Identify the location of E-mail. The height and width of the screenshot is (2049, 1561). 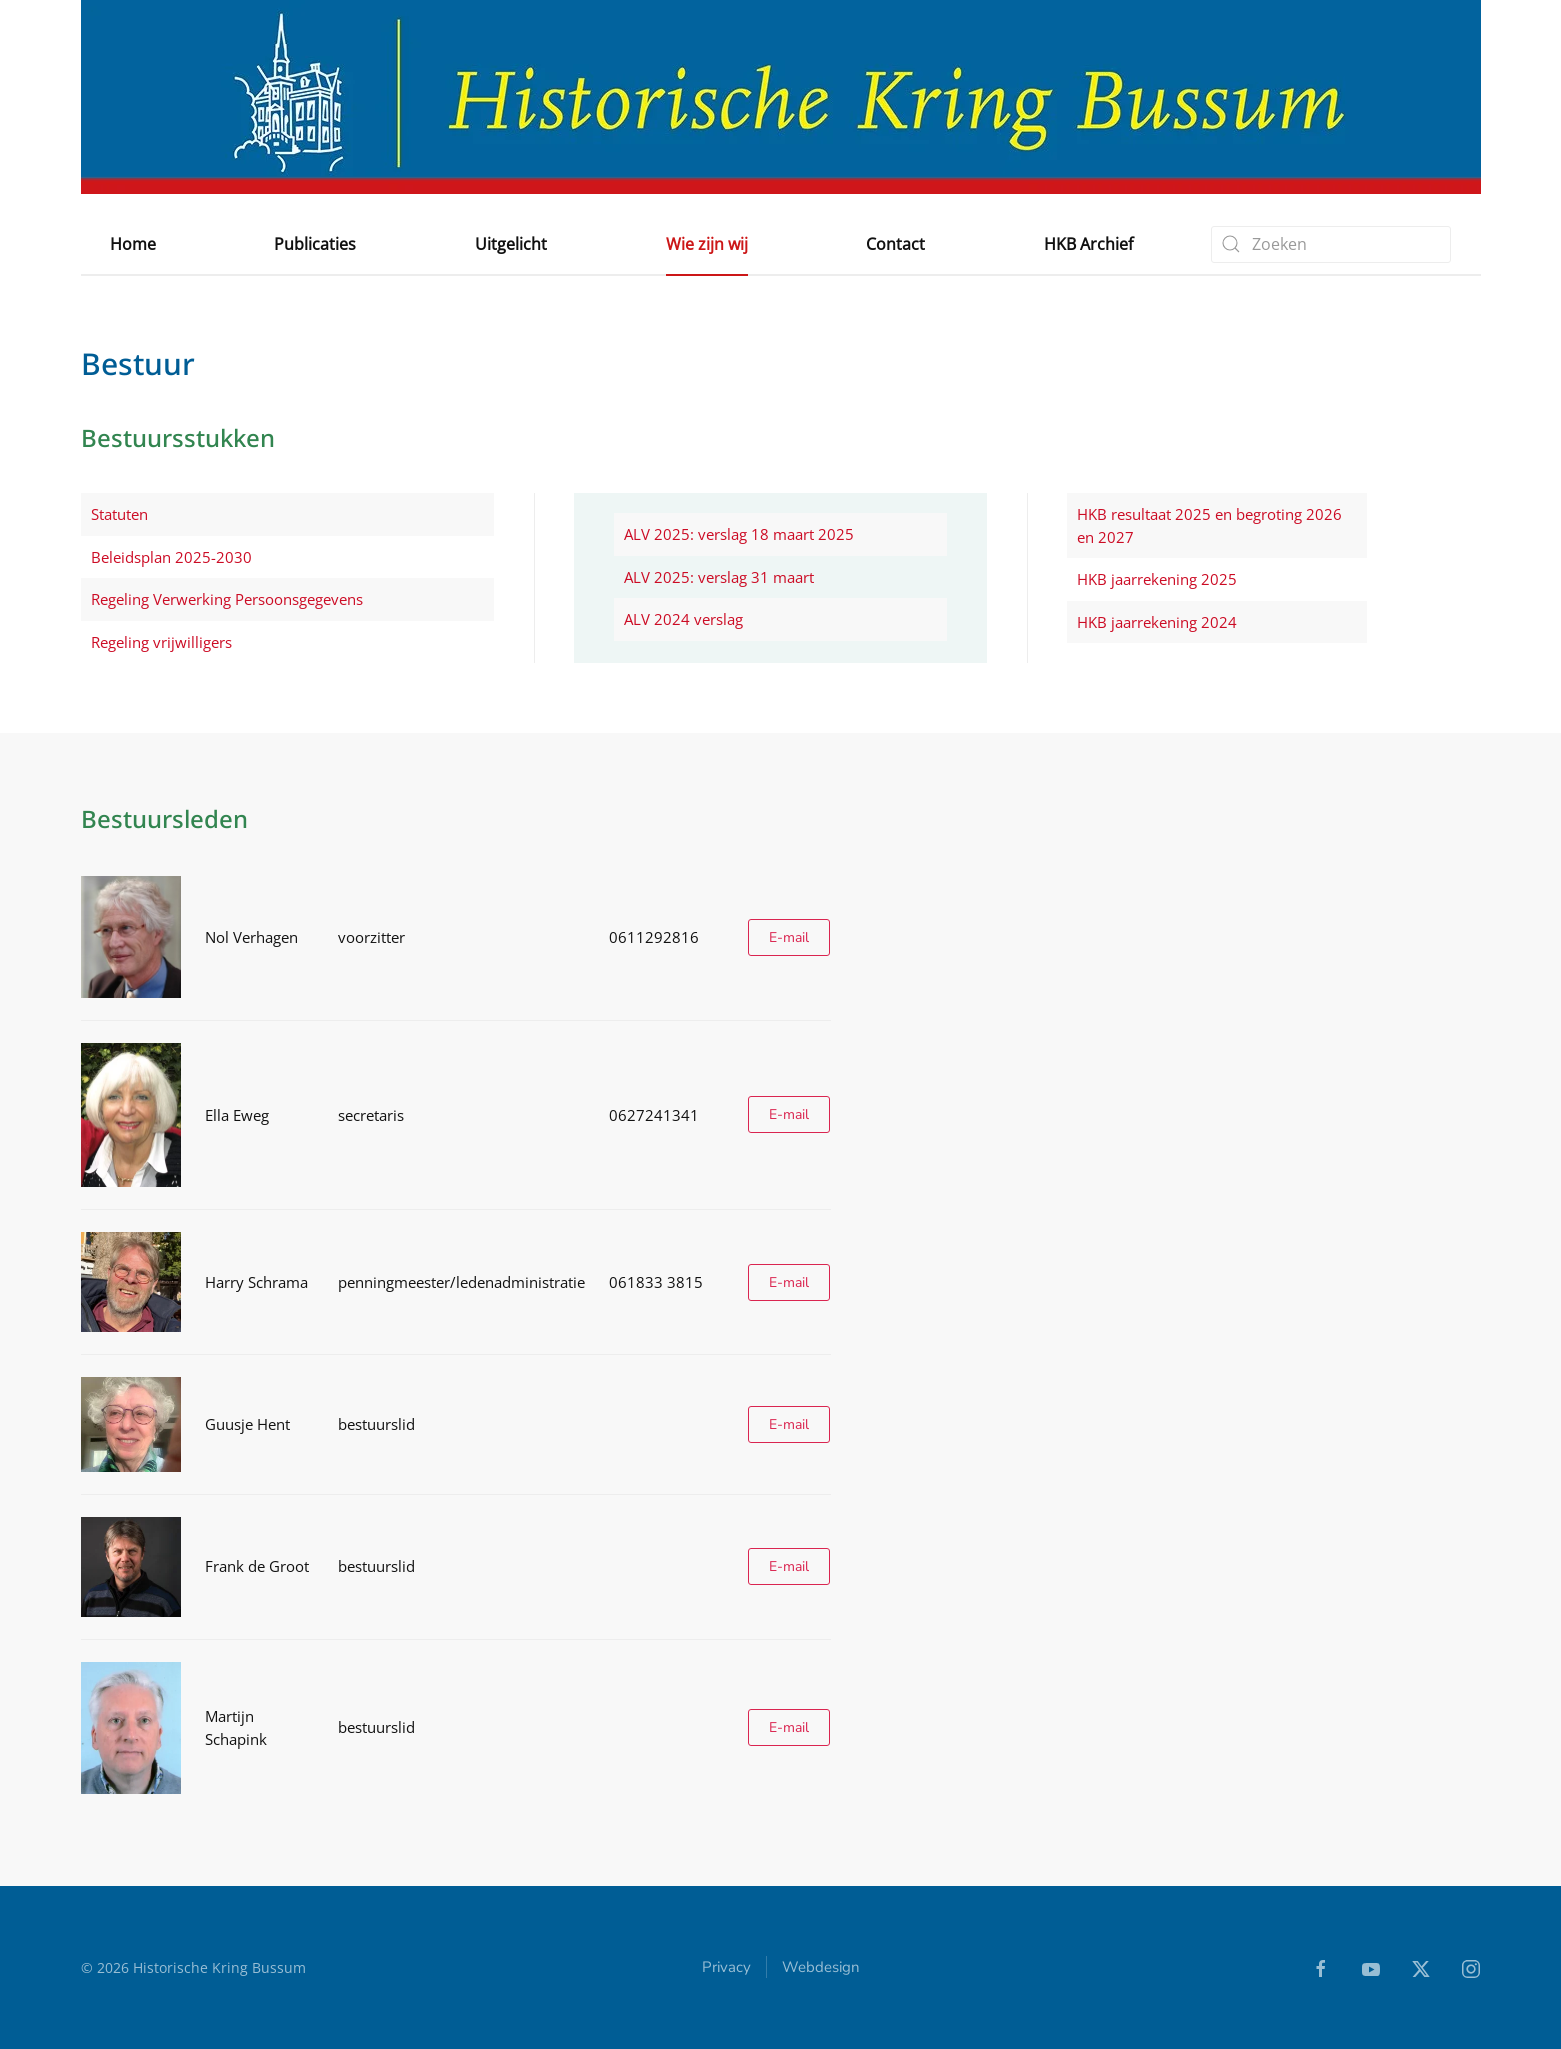
(789, 937).